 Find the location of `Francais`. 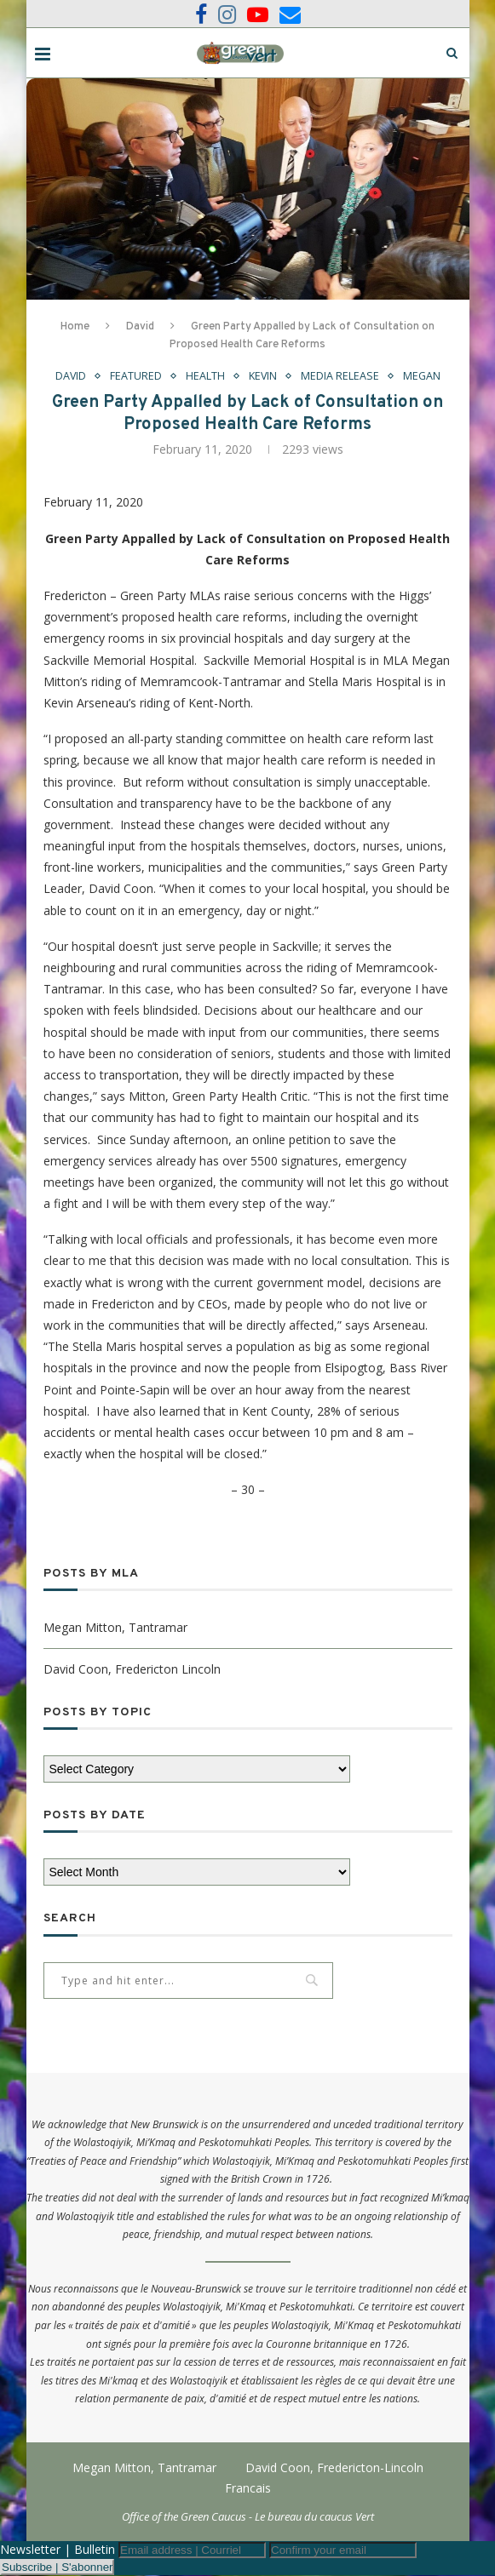

Francais is located at coordinates (248, 2488).